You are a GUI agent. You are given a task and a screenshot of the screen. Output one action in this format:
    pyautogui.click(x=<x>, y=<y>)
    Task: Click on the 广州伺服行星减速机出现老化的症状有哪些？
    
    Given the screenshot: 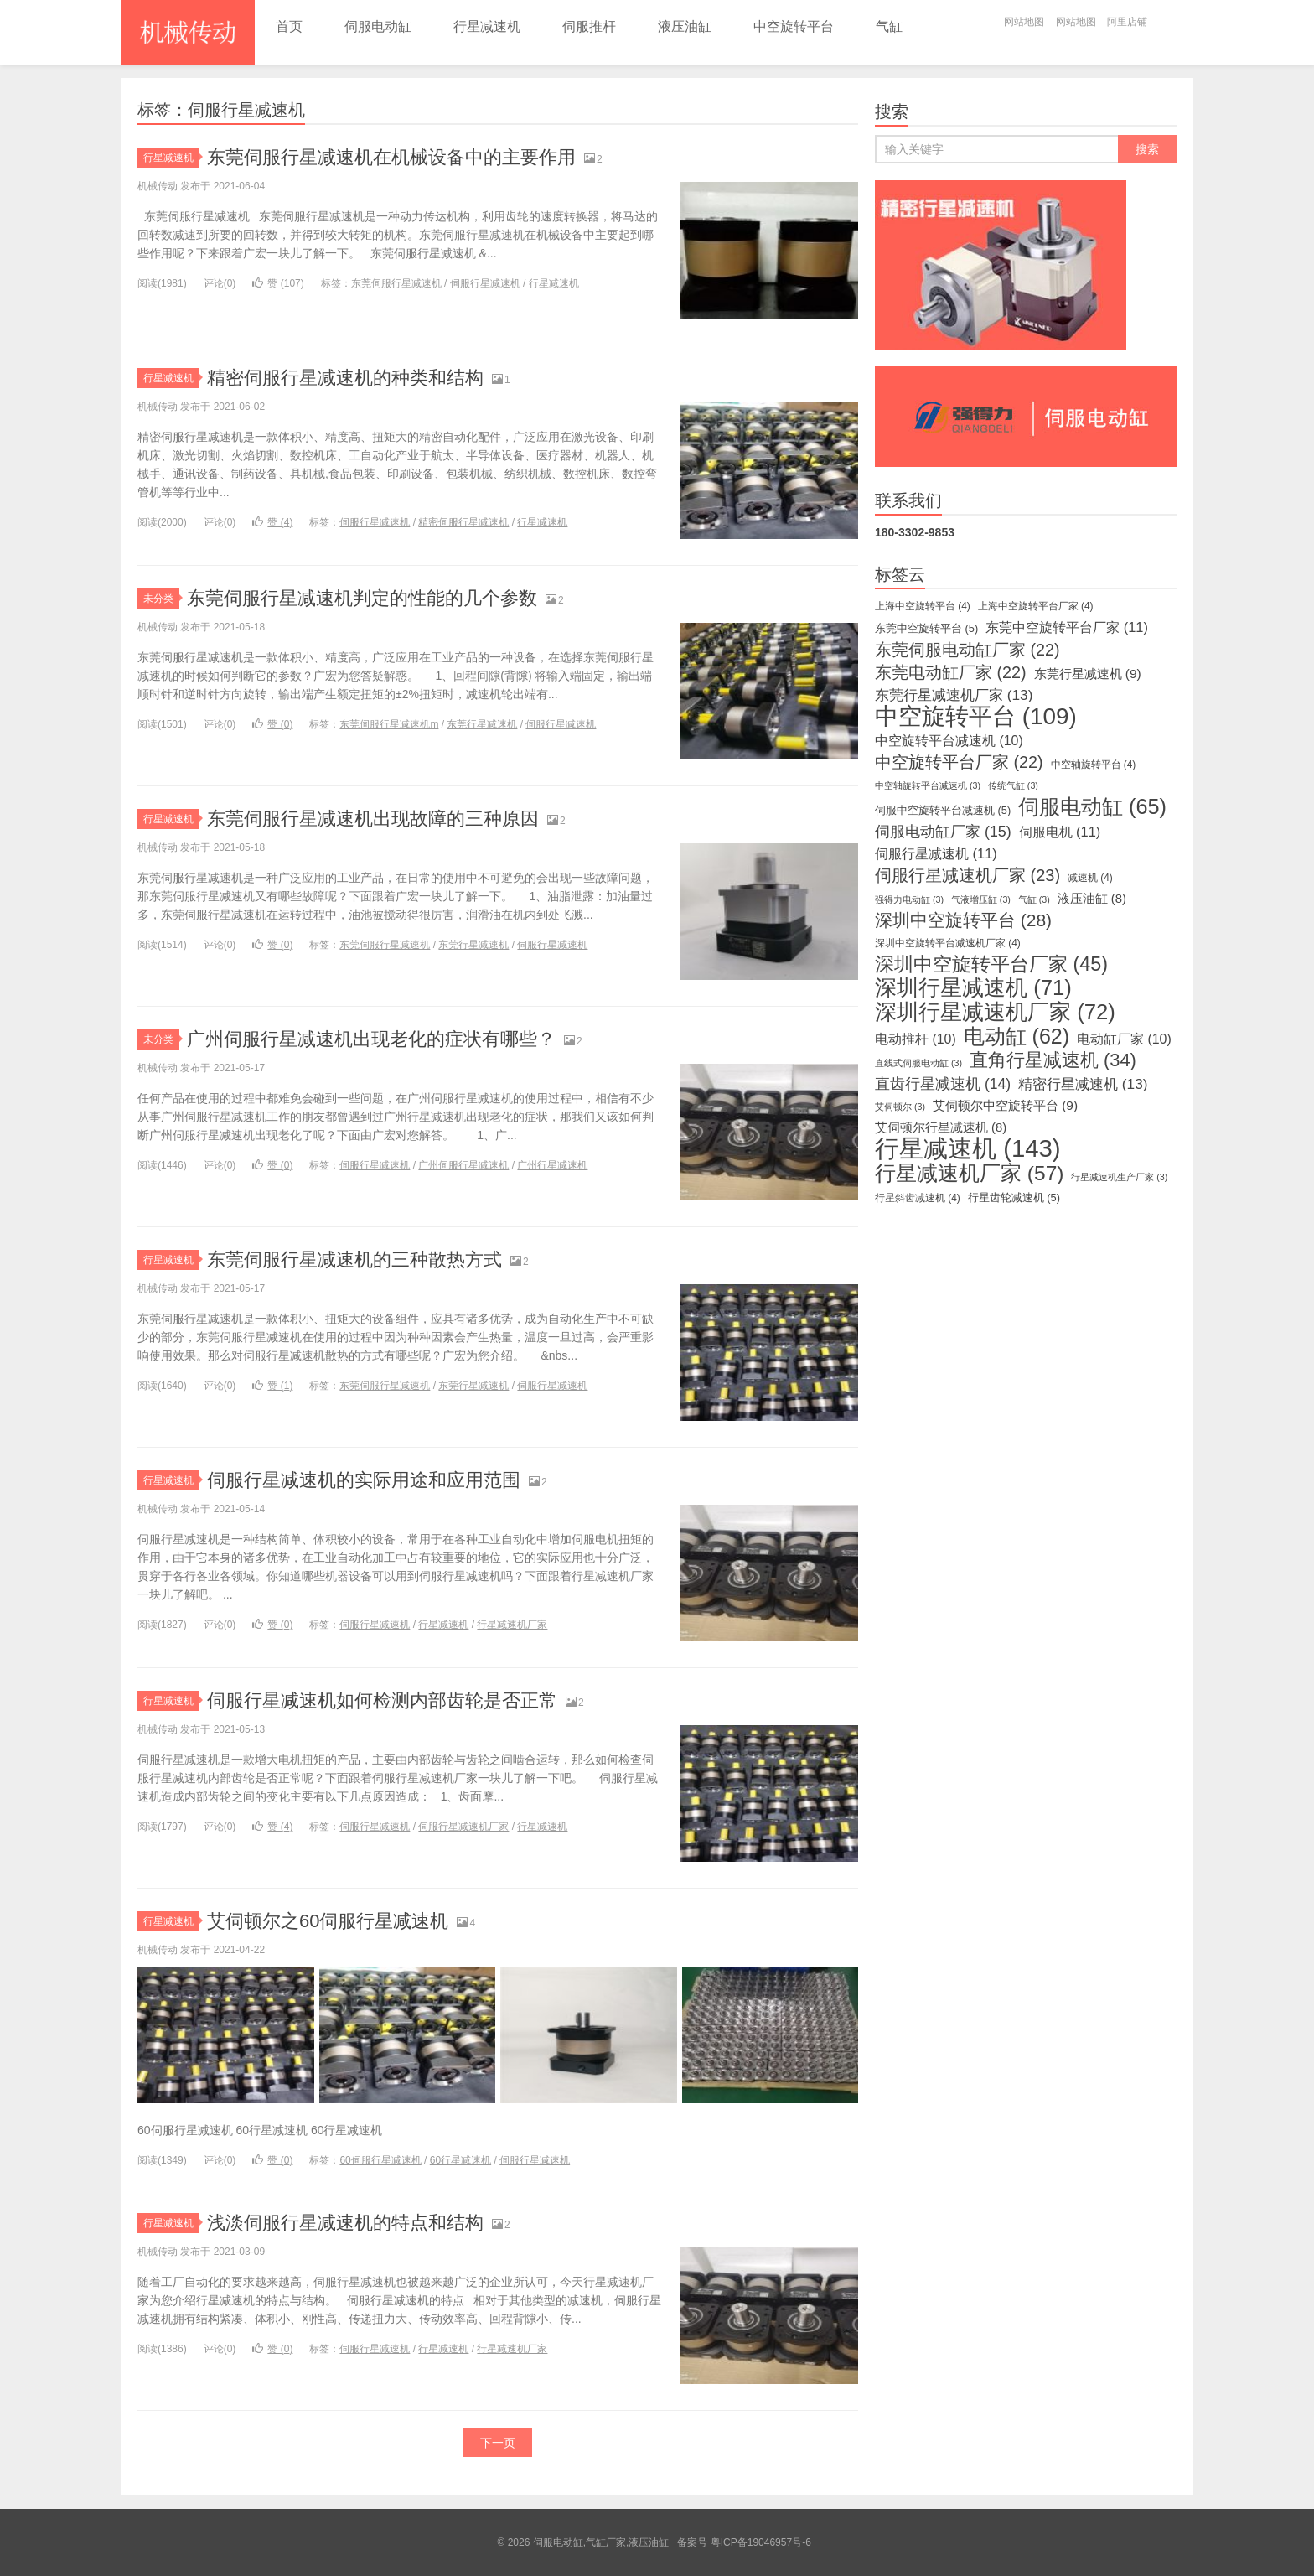 What is the action you would take?
    pyautogui.click(x=371, y=1039)
    